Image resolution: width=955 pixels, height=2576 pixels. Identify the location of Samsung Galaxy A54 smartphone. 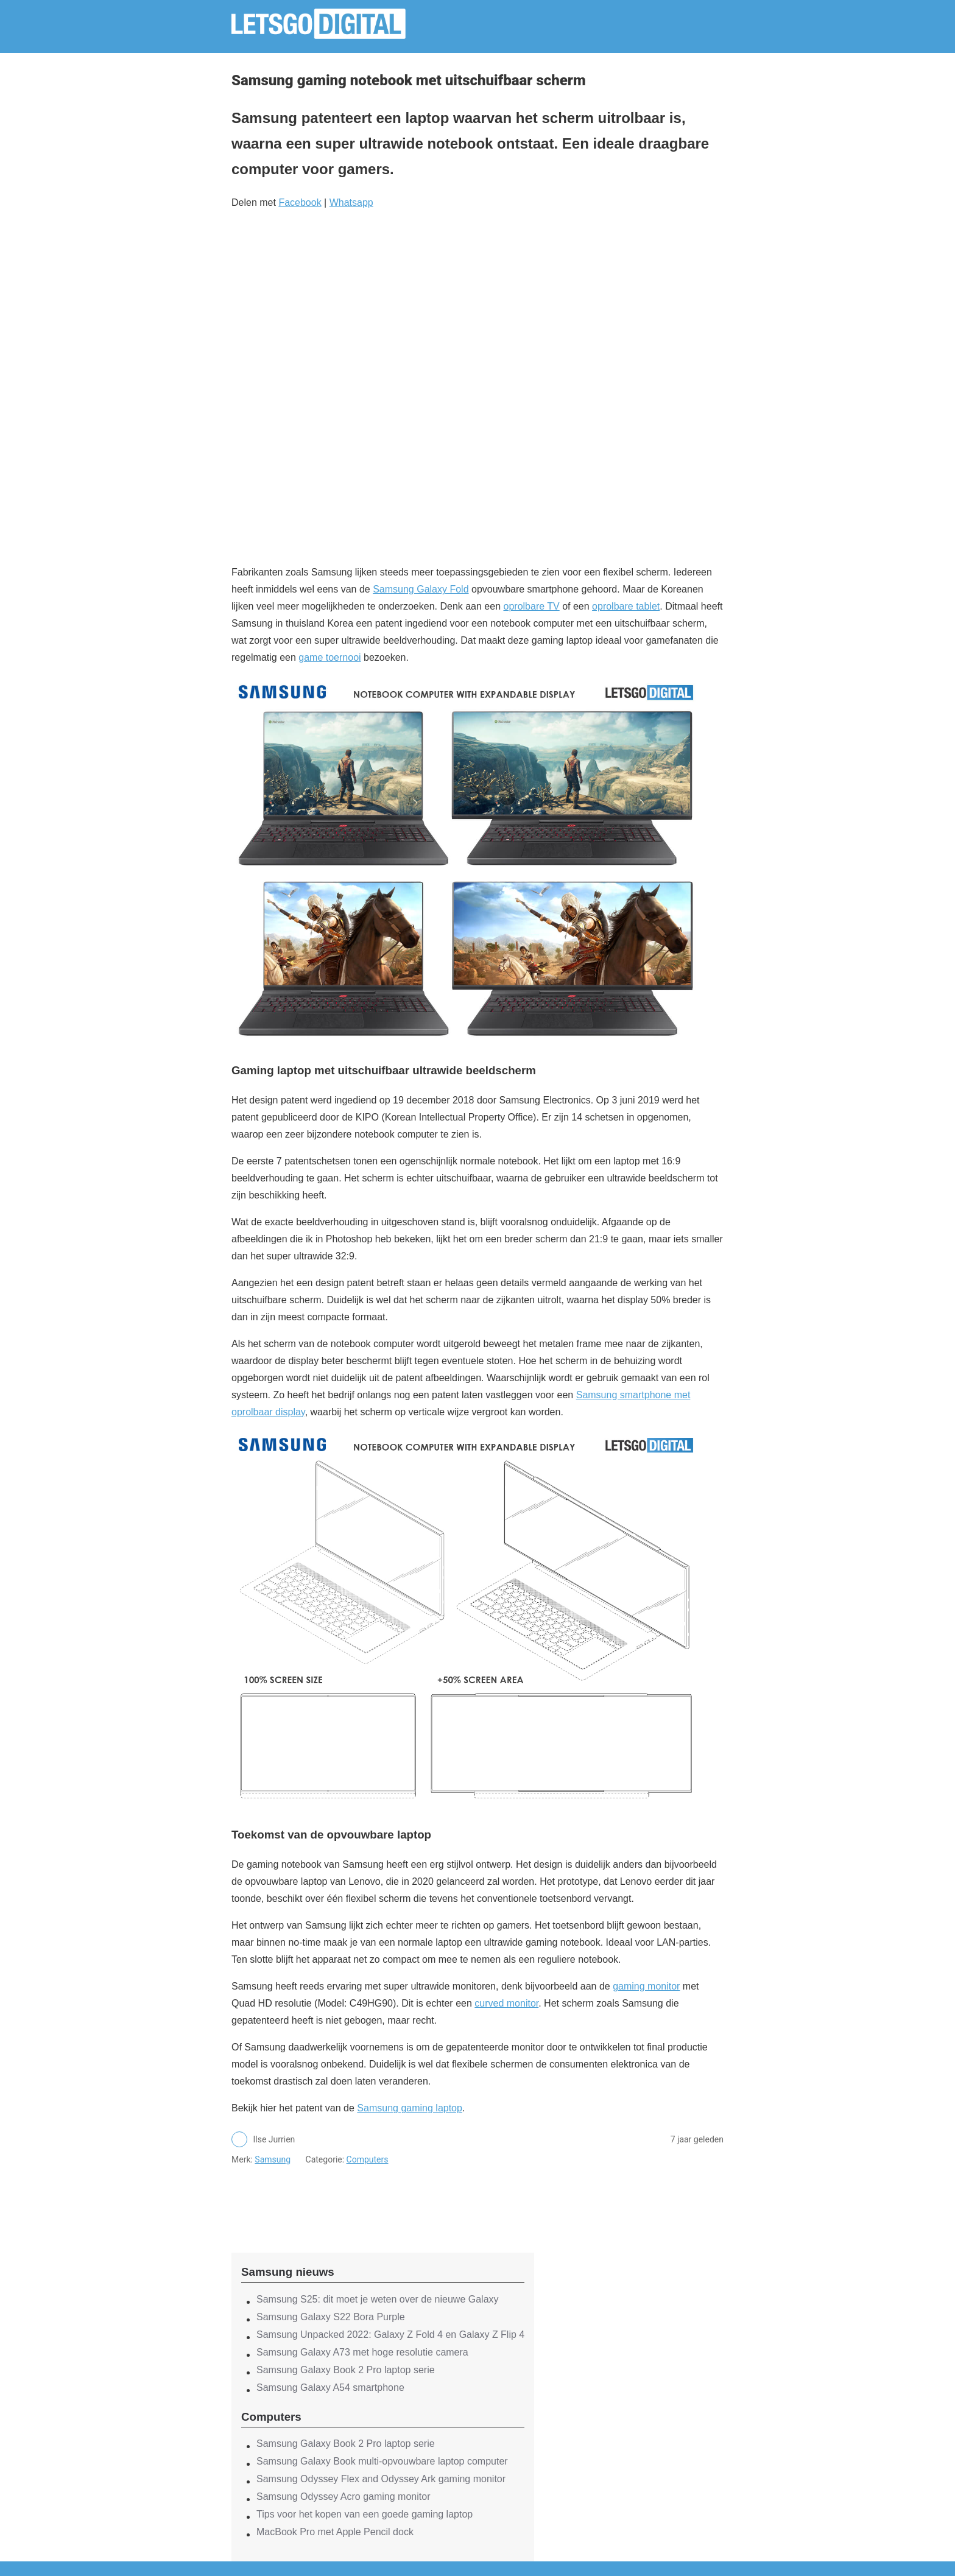
(330, 2387).